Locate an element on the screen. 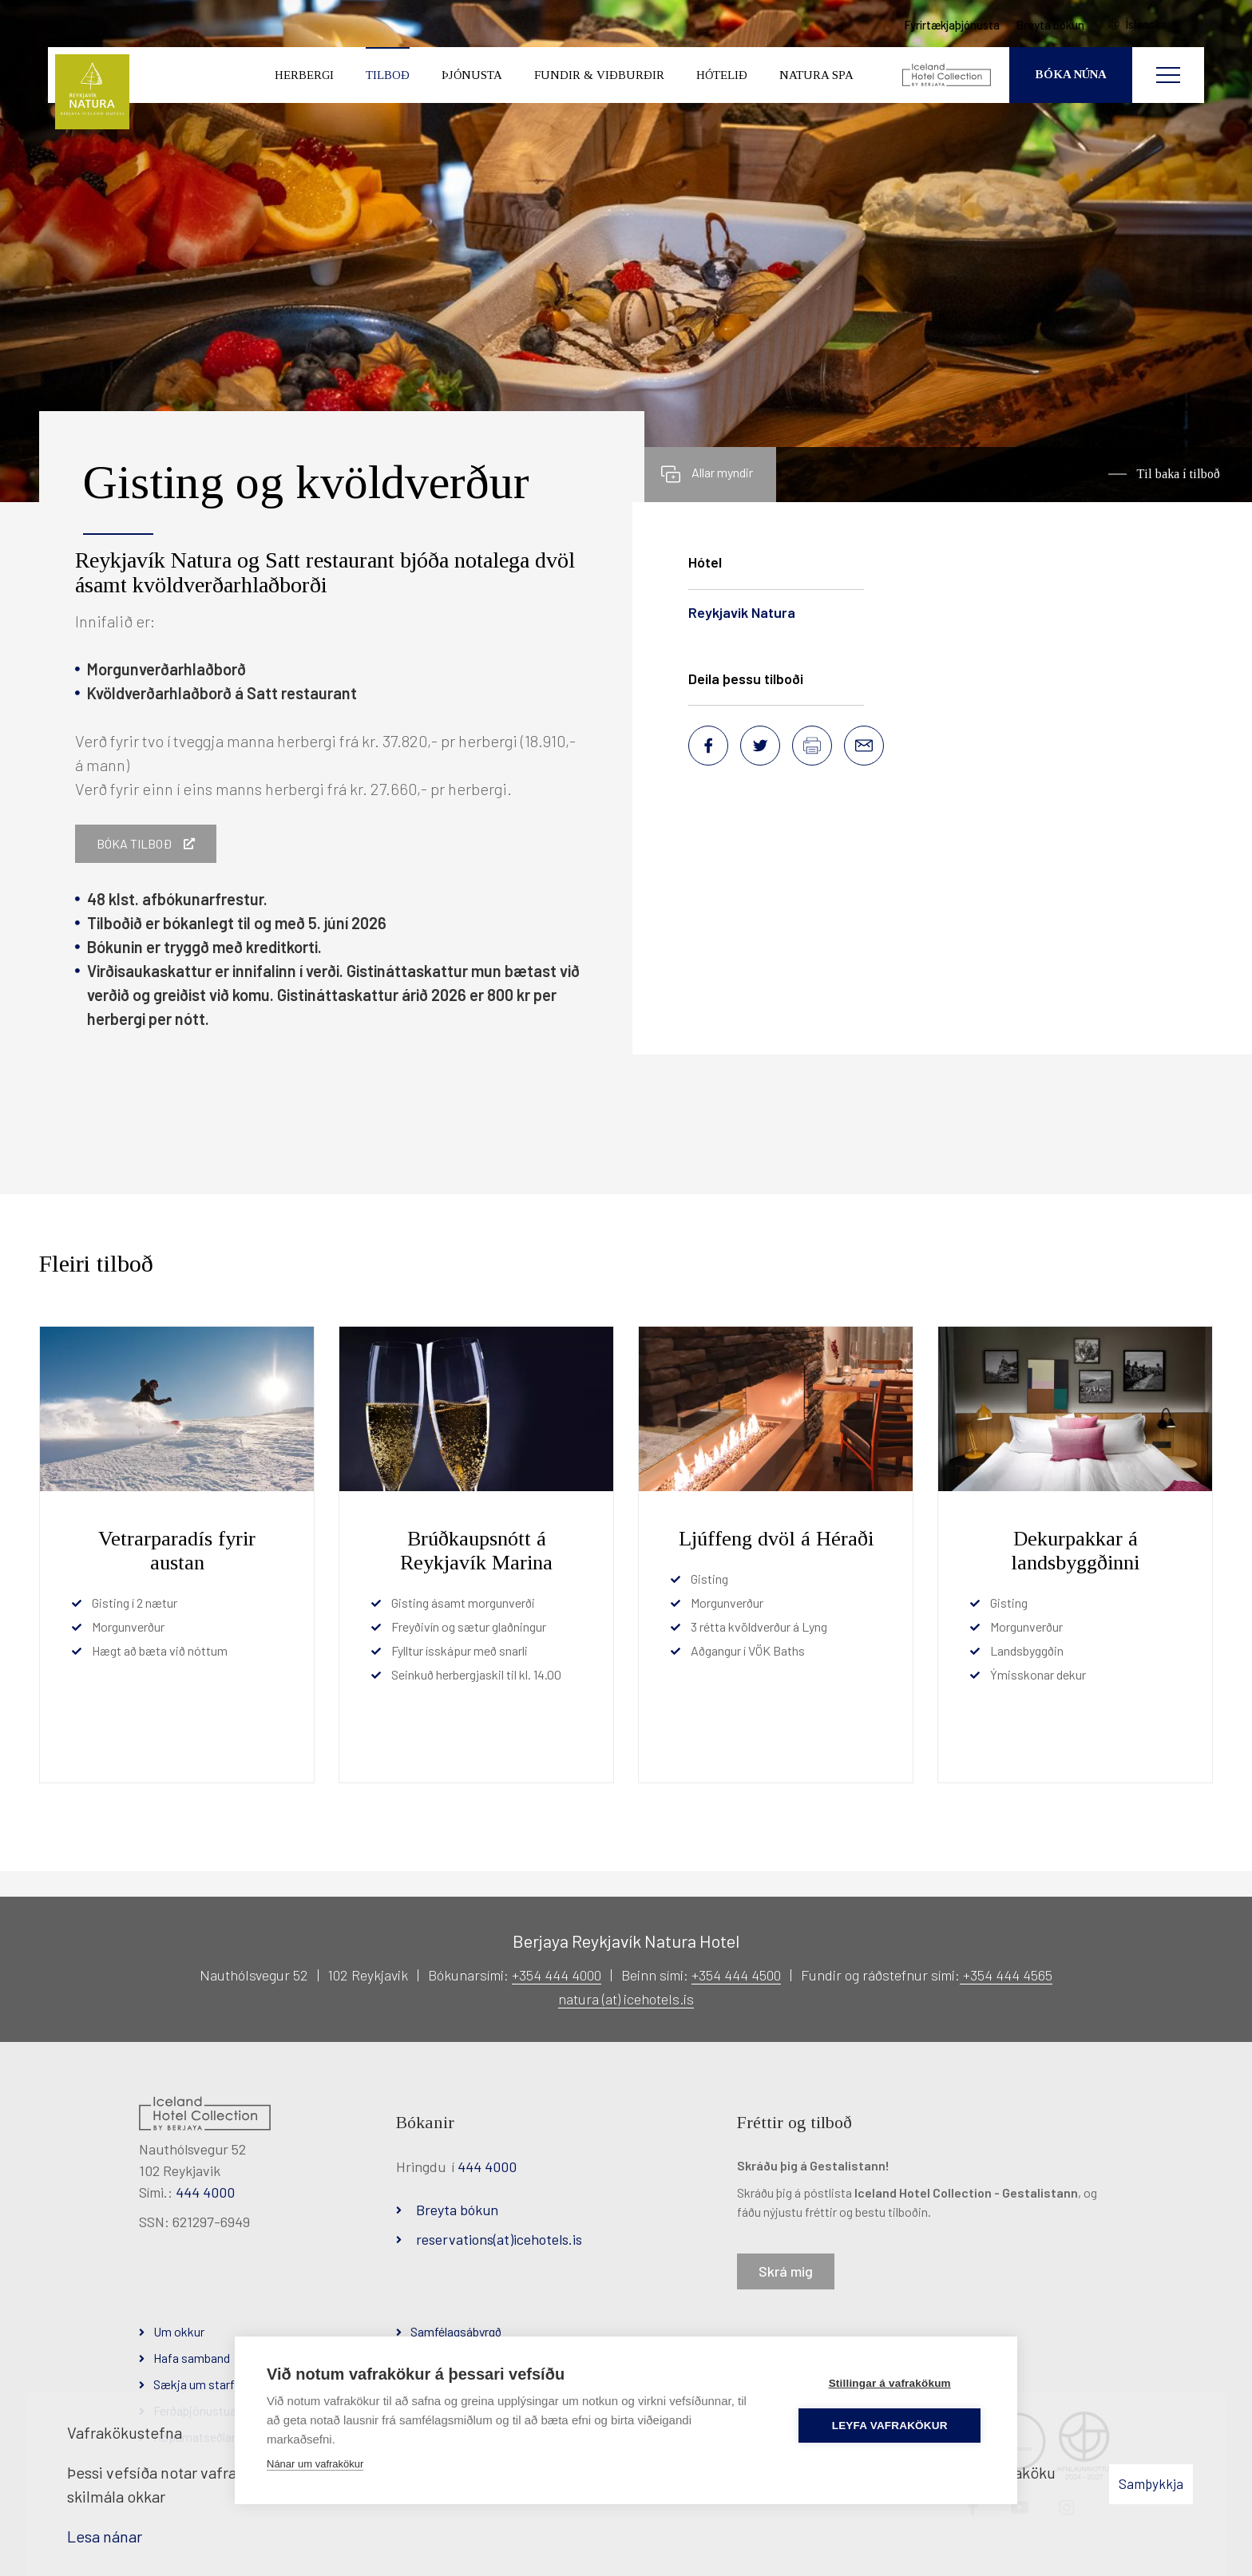 The width and height of the screenshot is (1252, 2576). [Opna/loka valmynd] is located at coordinates (1168, 76).